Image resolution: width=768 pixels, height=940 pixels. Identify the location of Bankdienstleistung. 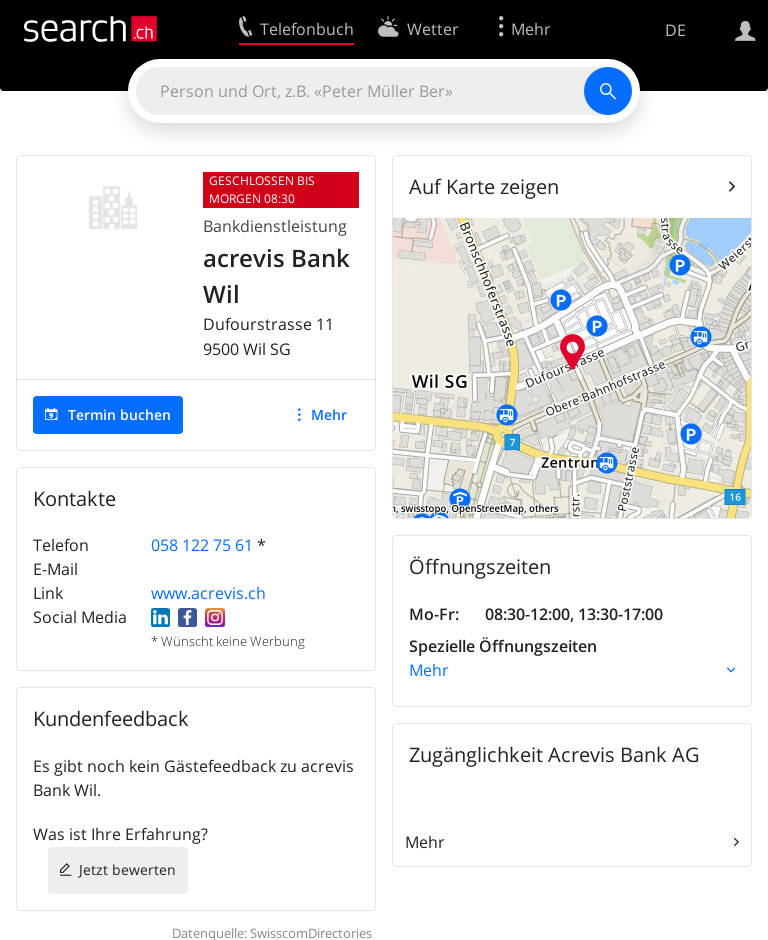
(275, 226).